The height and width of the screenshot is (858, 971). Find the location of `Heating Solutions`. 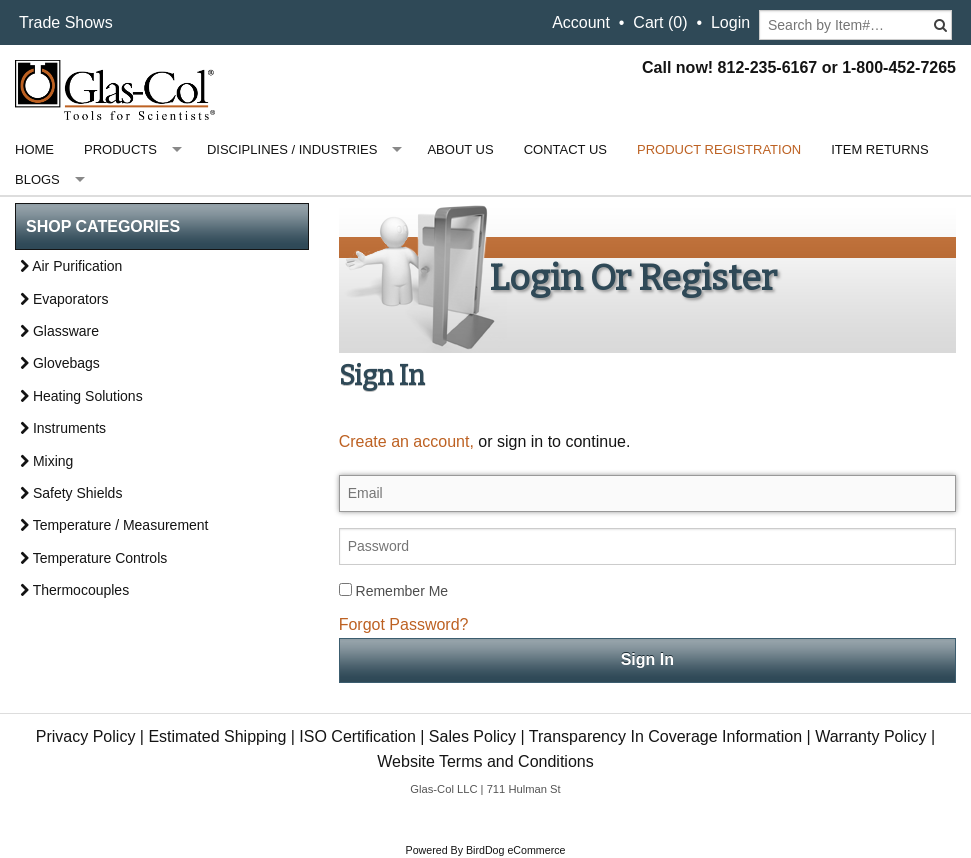

Heating Solutions is located at coordinates (81, 396).